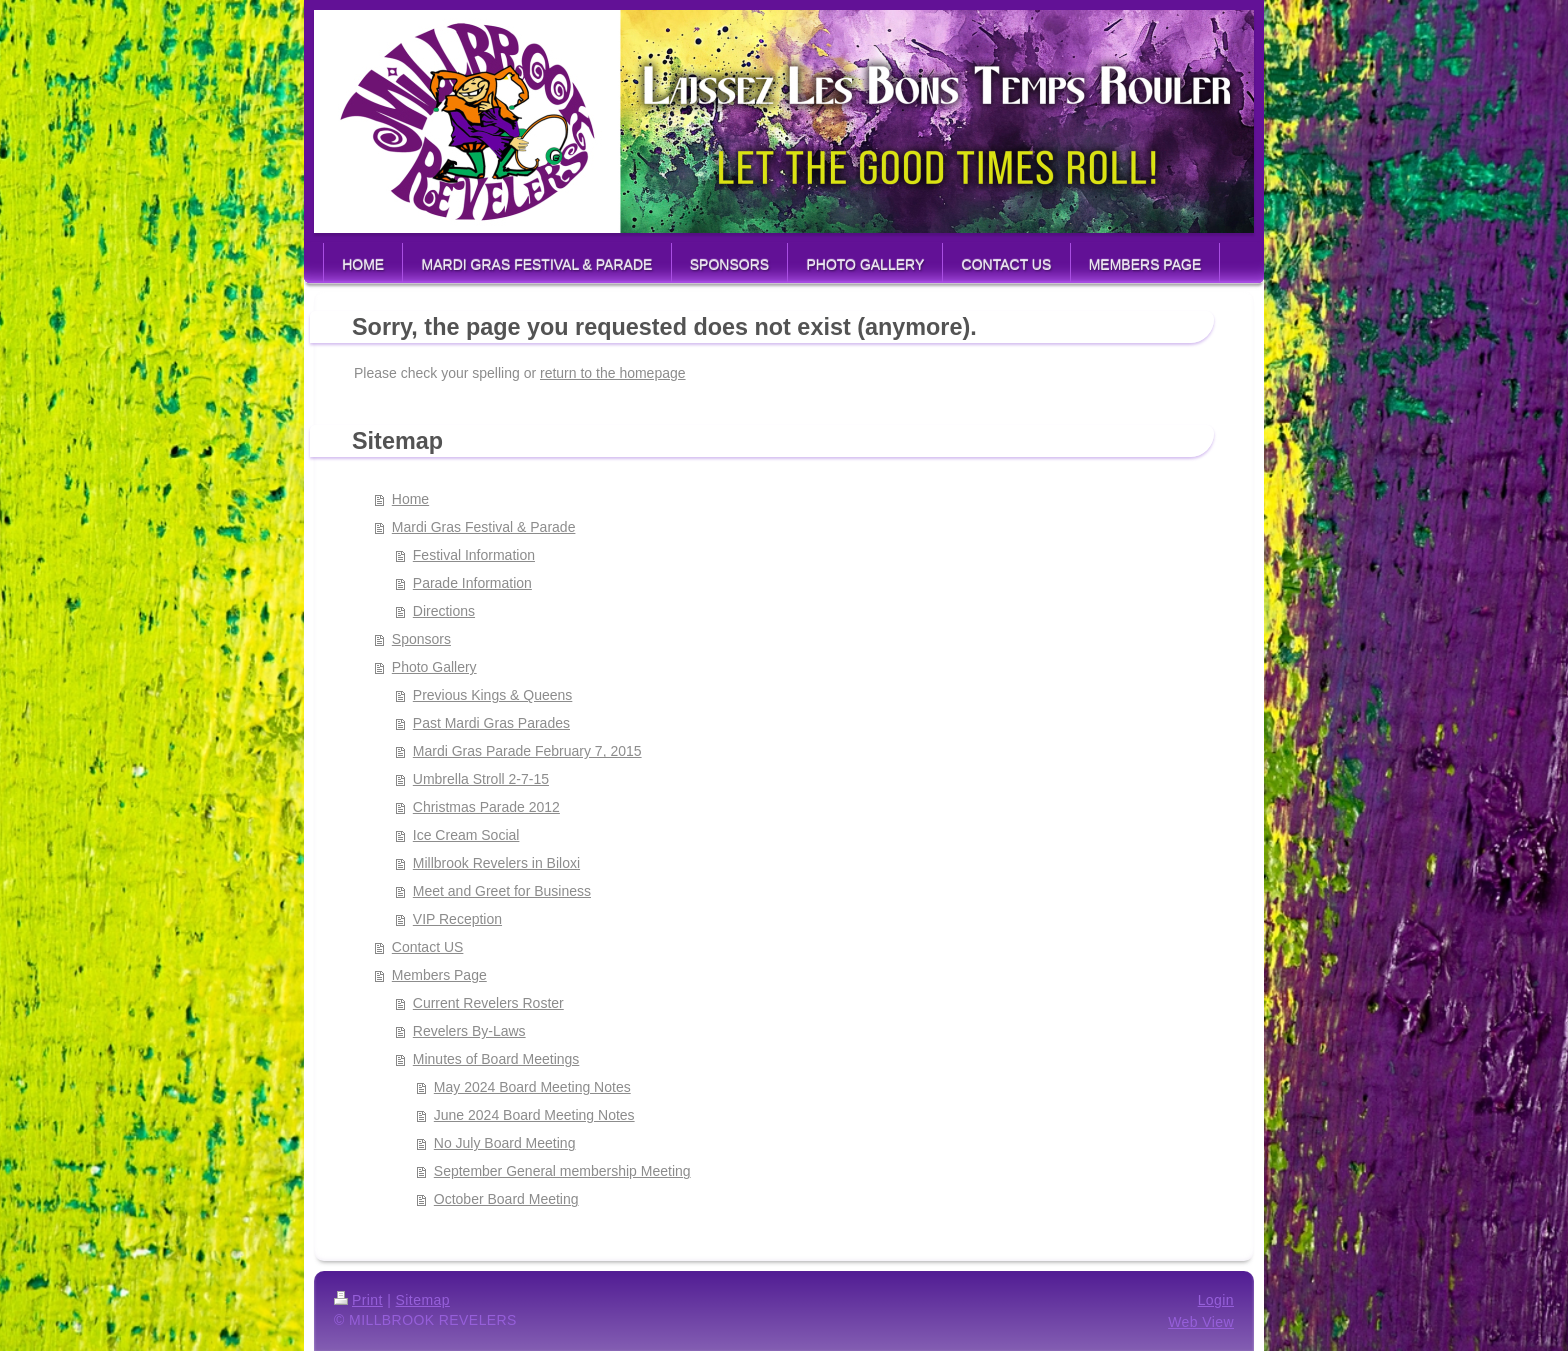 This screenshot has height=1351, width=1568. I want to click on Print, so click(358, 1300).